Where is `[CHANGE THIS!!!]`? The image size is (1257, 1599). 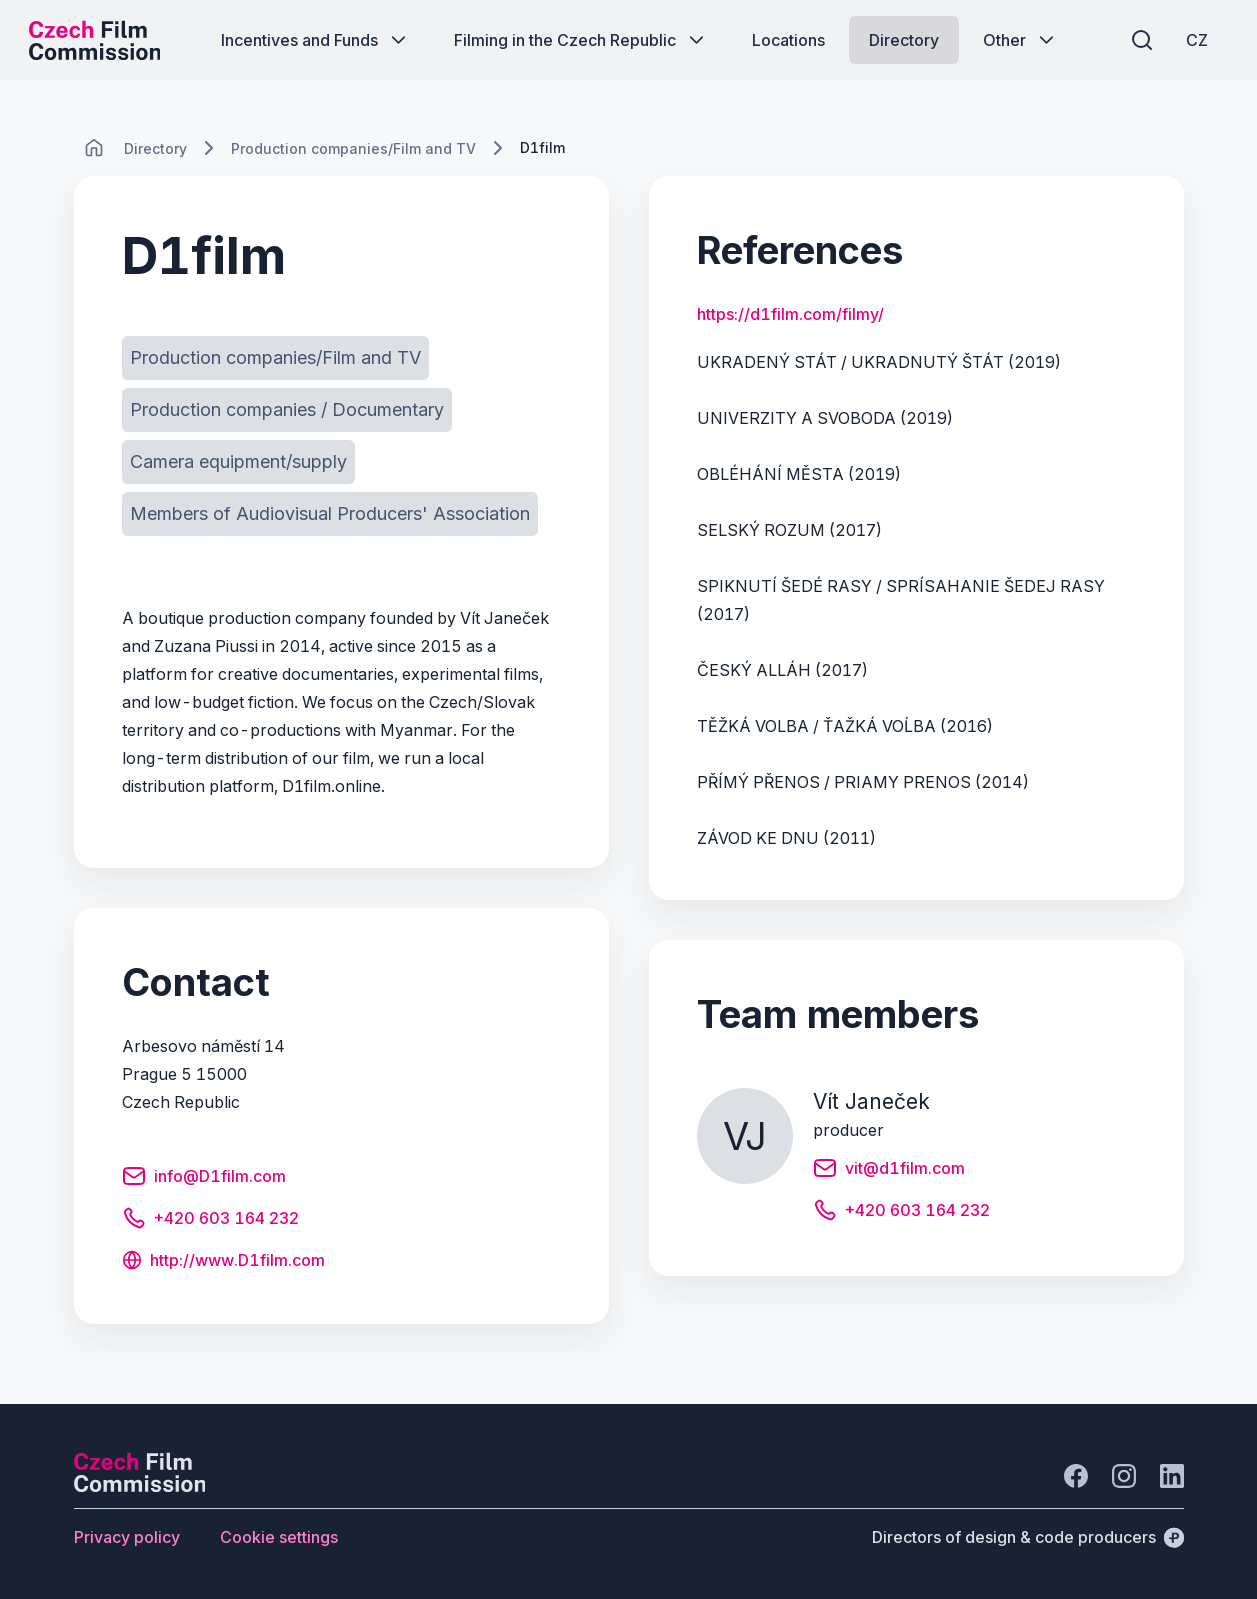
[CHANGE THIS!!!] is located at coordinates (94, 148).